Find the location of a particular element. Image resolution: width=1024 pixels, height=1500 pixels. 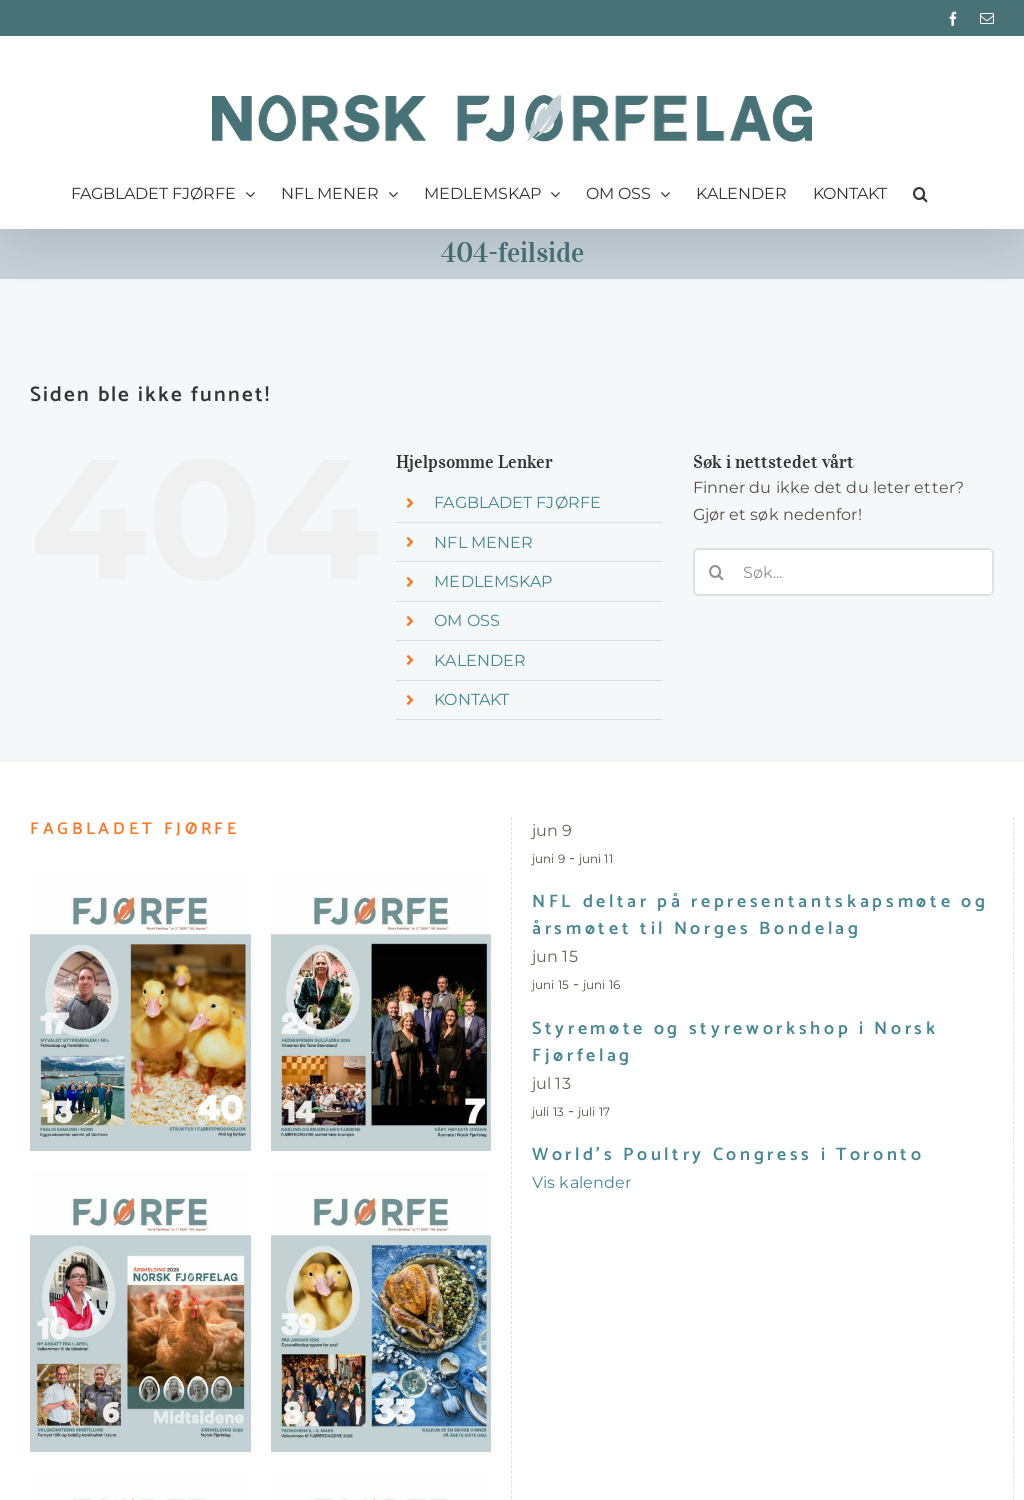

OM OSS is located at coordinates (467, 620).